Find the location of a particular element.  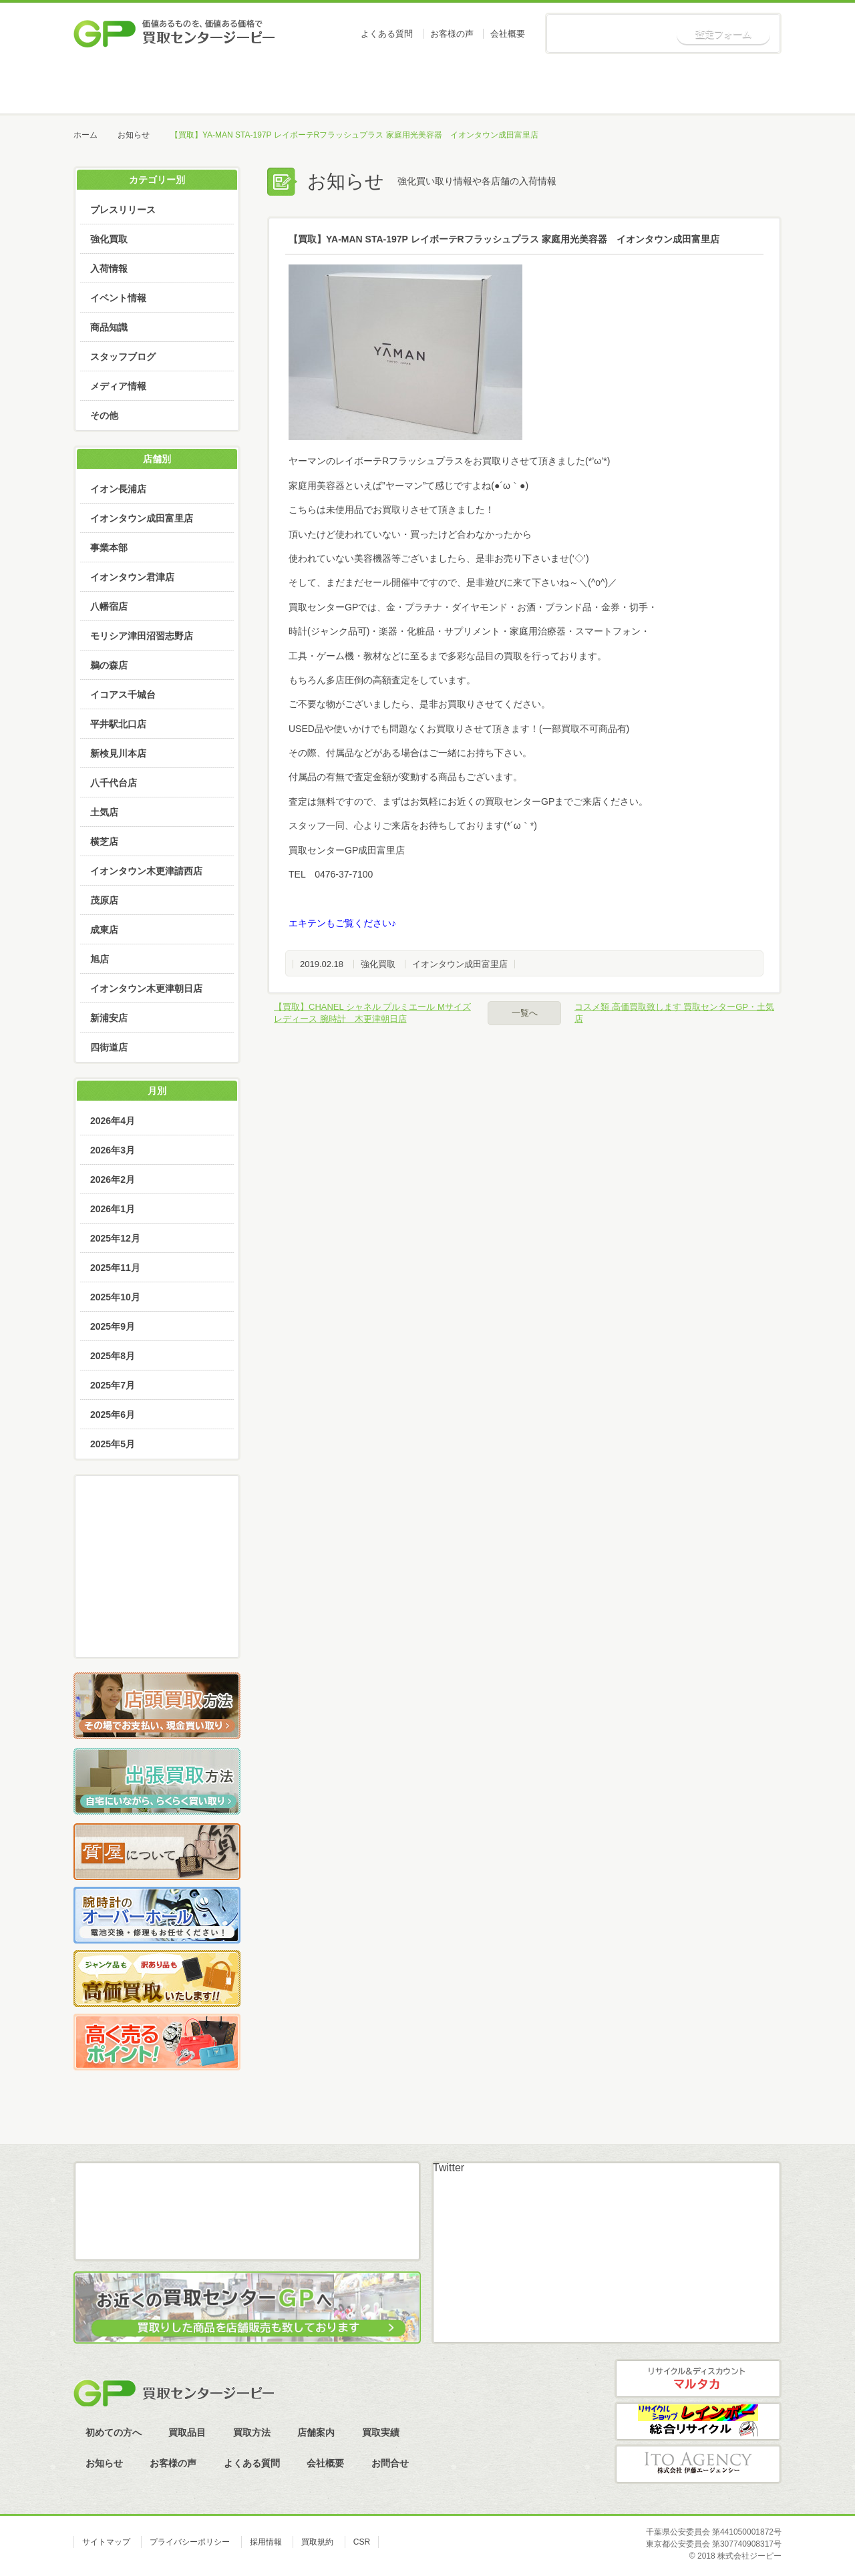

プライバシーポリシー is located at coordinates (190, 2542).